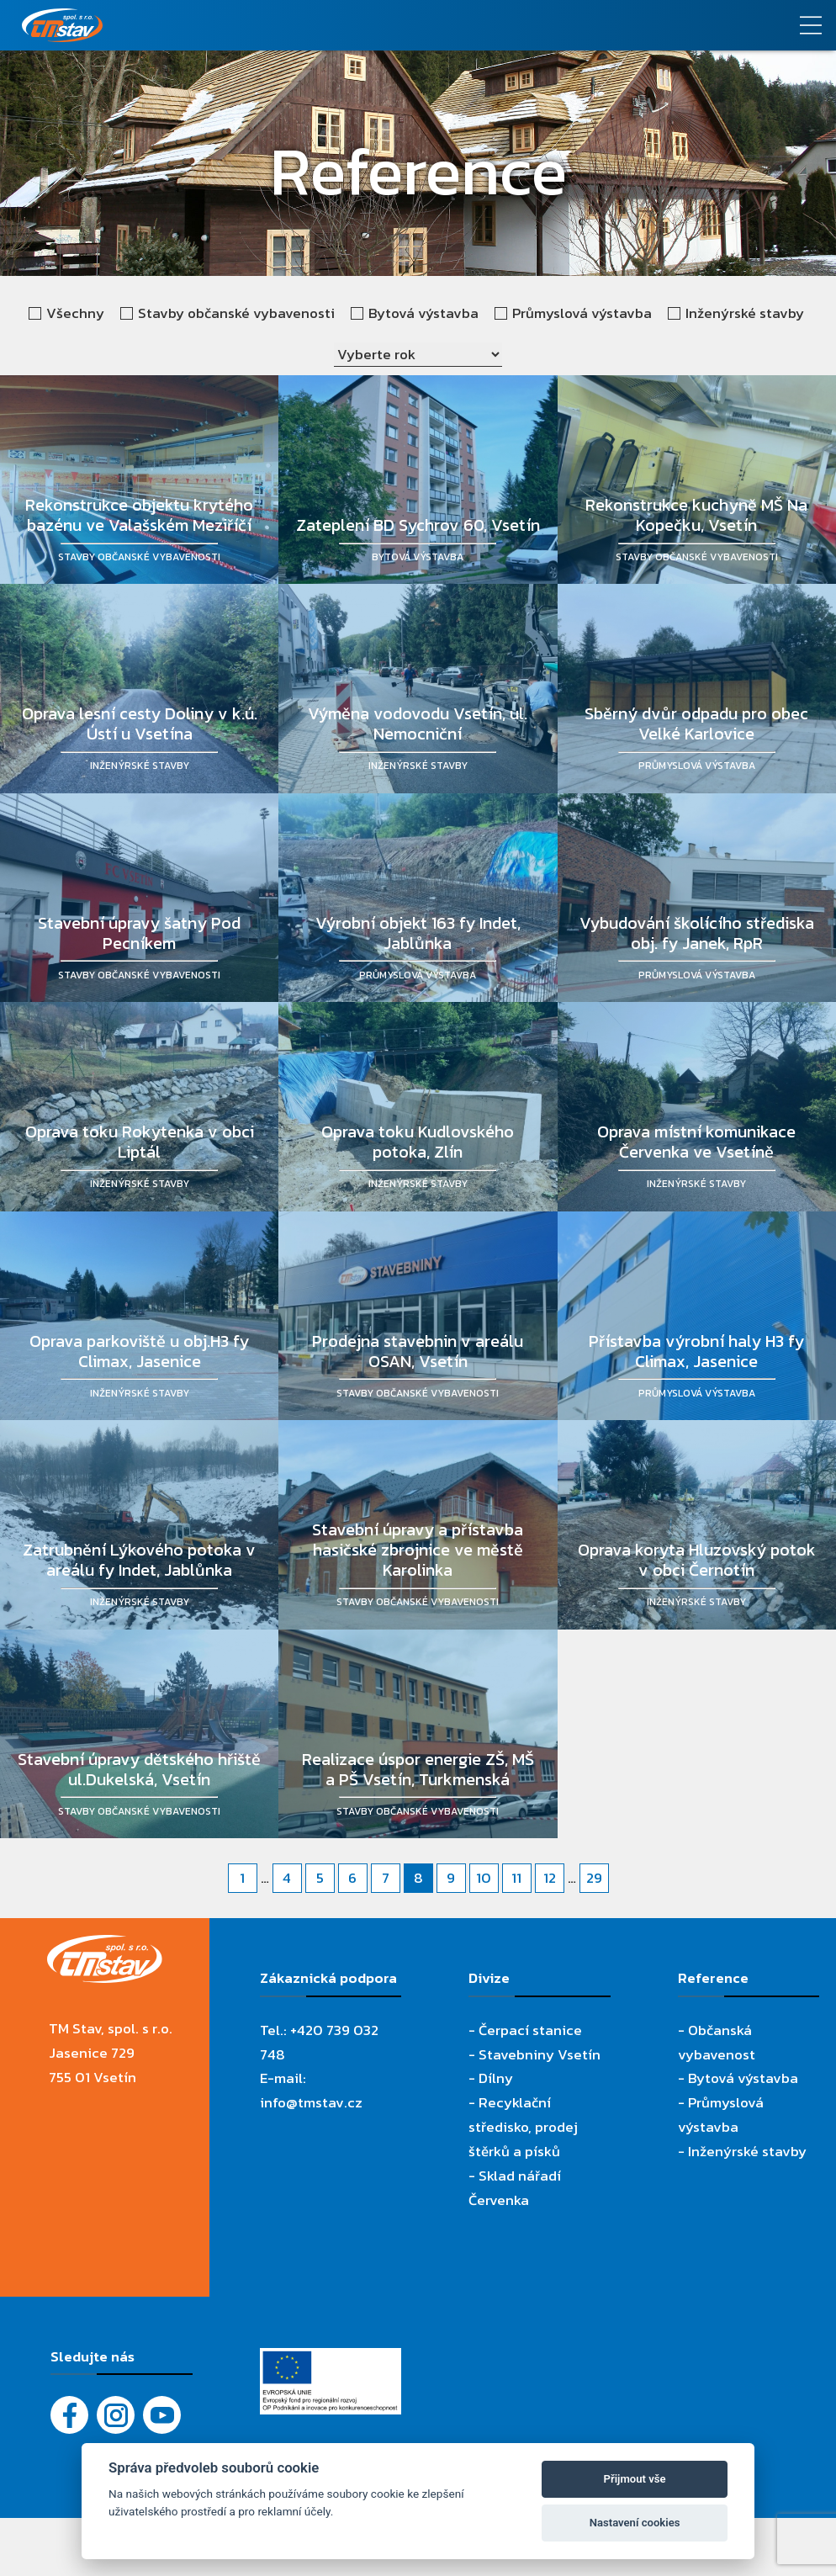 The height and width of the screenshot is (2576, 836). Describe the element at coordinates (549, 1878) in the screenshot. I see `12` at that location.